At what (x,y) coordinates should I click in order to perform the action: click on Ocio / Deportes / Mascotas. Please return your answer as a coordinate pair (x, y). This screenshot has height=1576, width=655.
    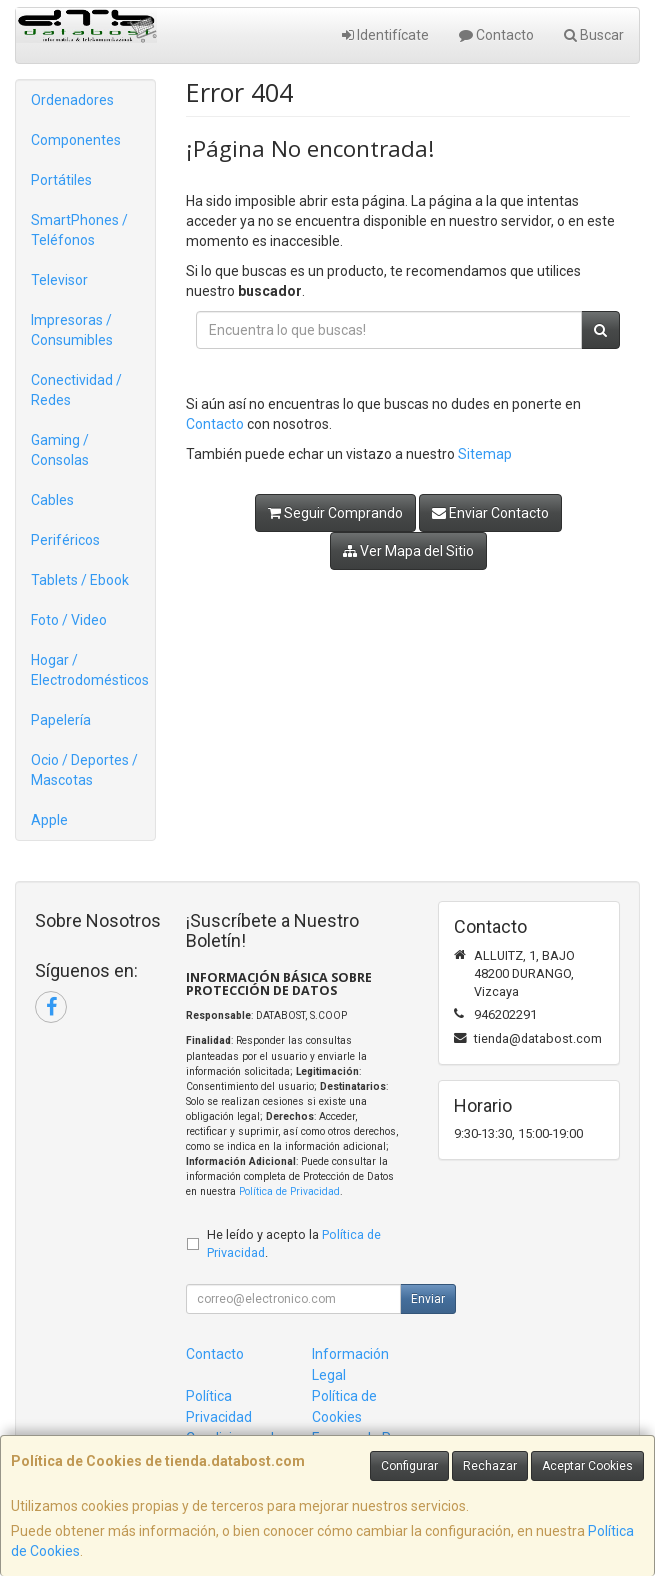
    Looking at the image, I should click on (84, 770).